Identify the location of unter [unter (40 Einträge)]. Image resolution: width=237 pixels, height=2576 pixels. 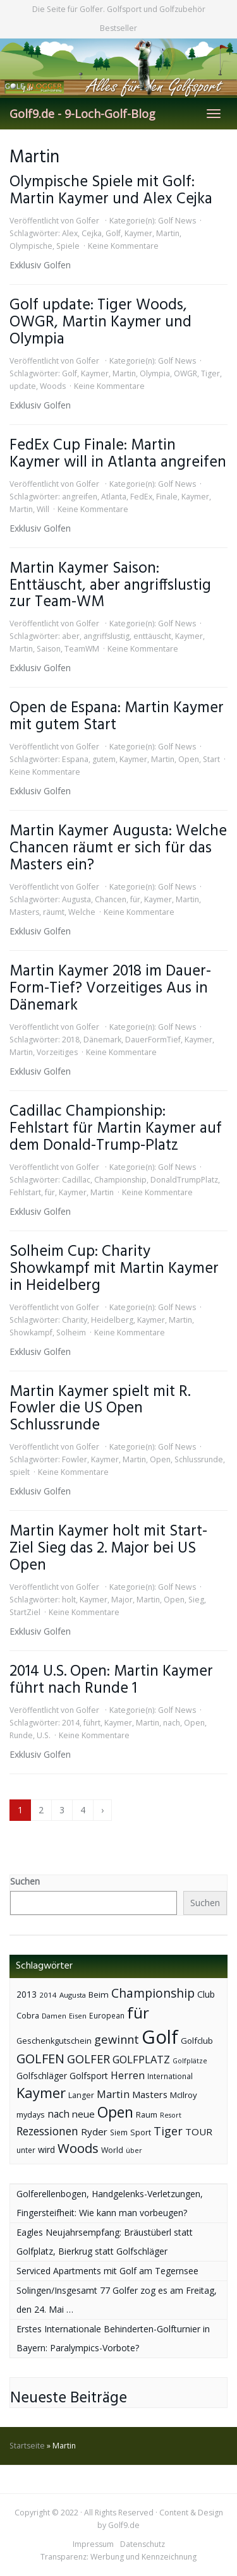
(25, 2150).